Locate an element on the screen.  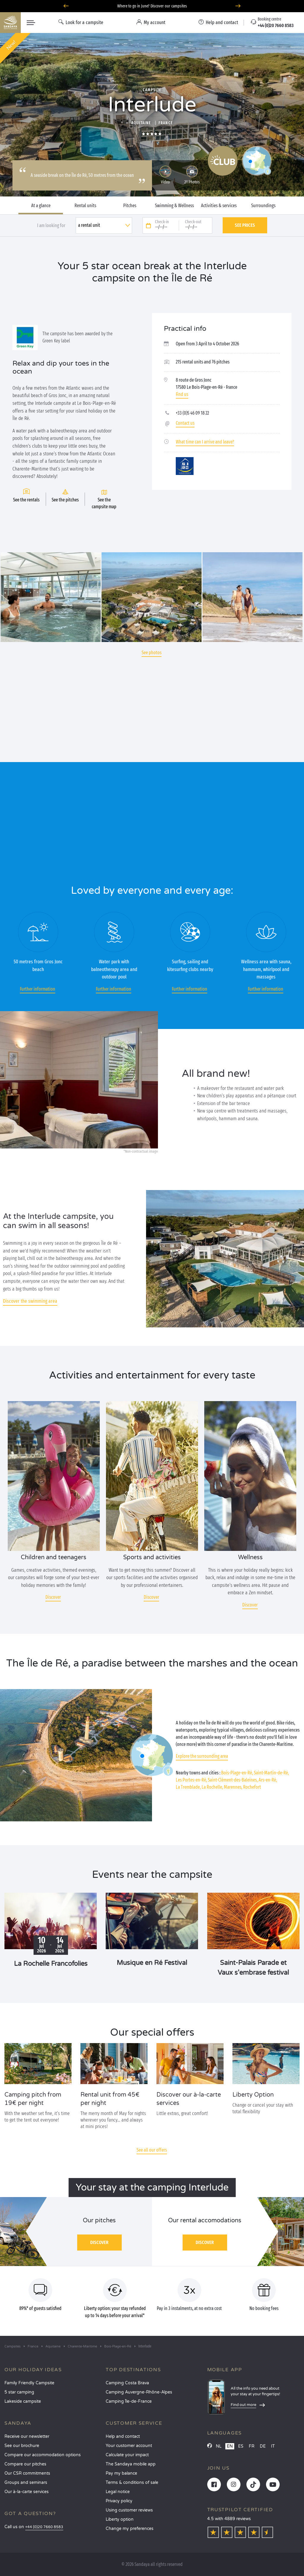
Les Portes-en-Ré, is located at coordinates (191, 1780).